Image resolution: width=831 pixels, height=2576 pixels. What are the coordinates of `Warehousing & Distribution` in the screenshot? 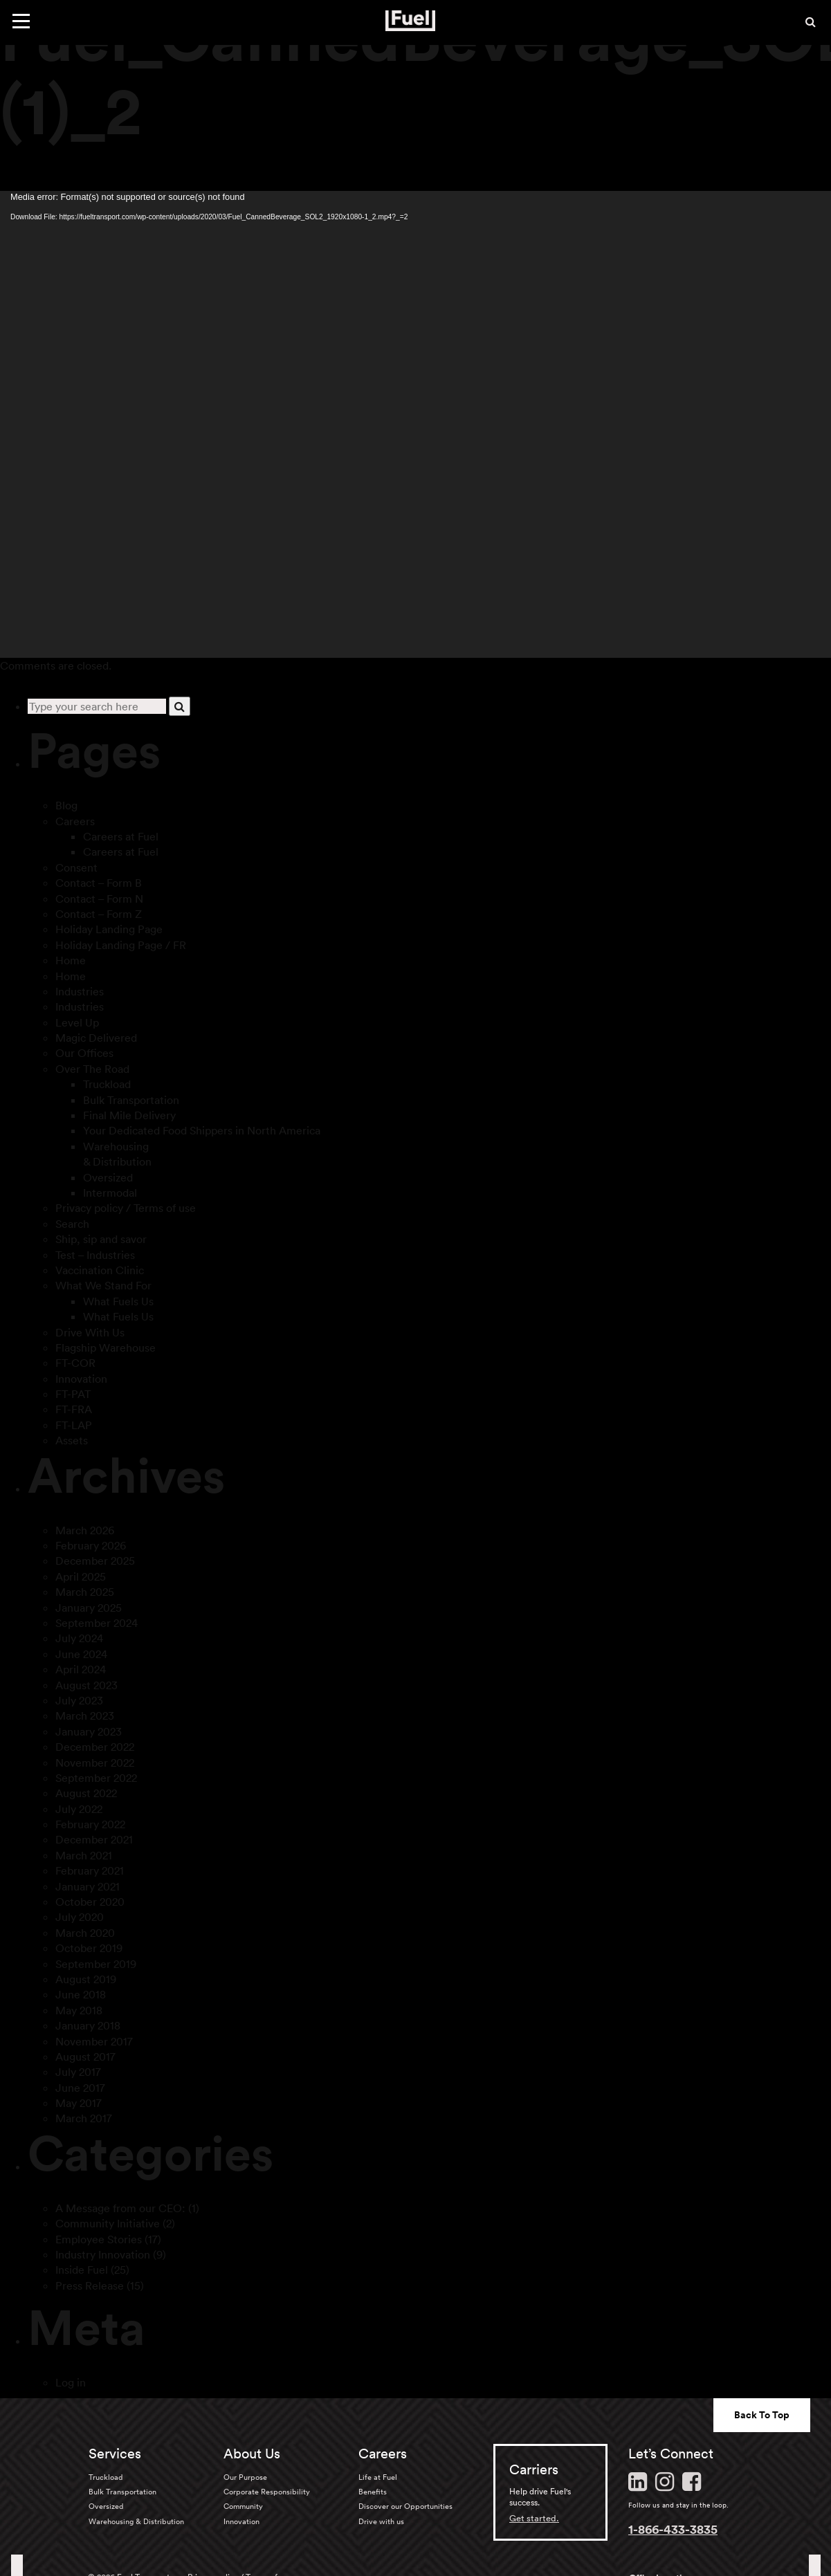 It's located at (136, 2521).